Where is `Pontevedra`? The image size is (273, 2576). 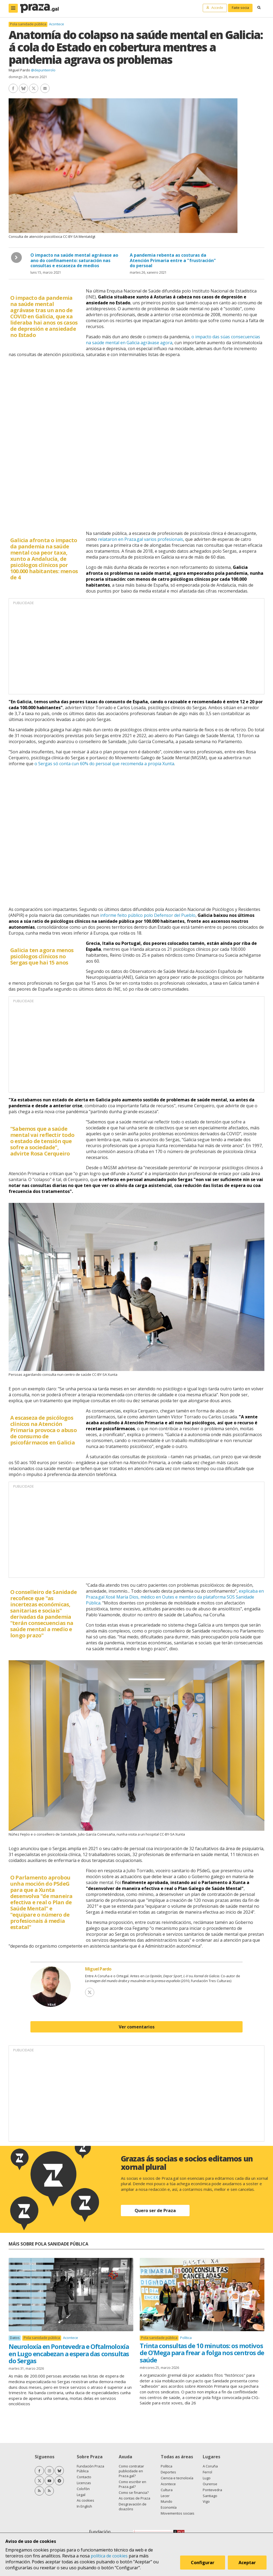 Pontevedra is located at coordinates (212, 2489).